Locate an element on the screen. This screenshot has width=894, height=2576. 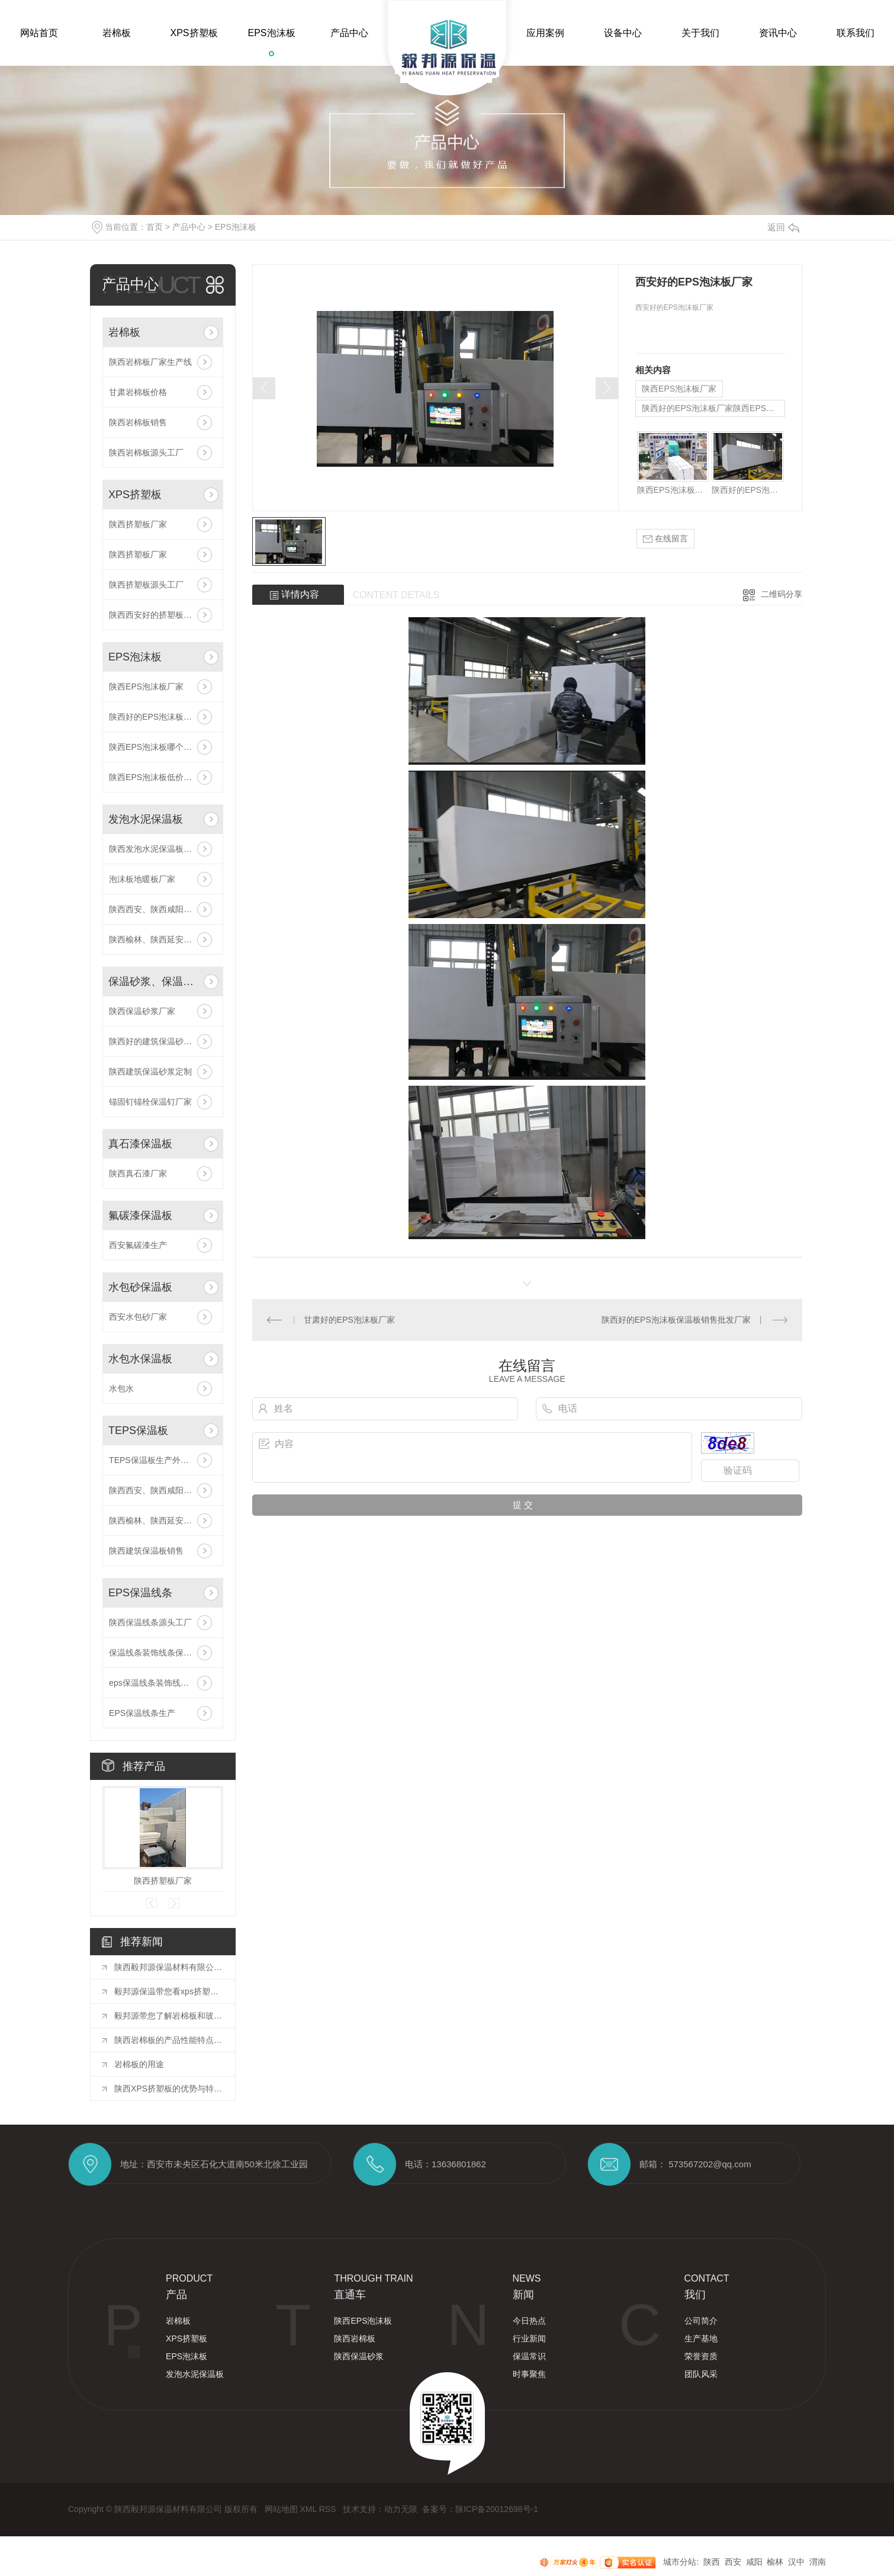
发泡水泥保温板 is located at coordinates (145, 819).